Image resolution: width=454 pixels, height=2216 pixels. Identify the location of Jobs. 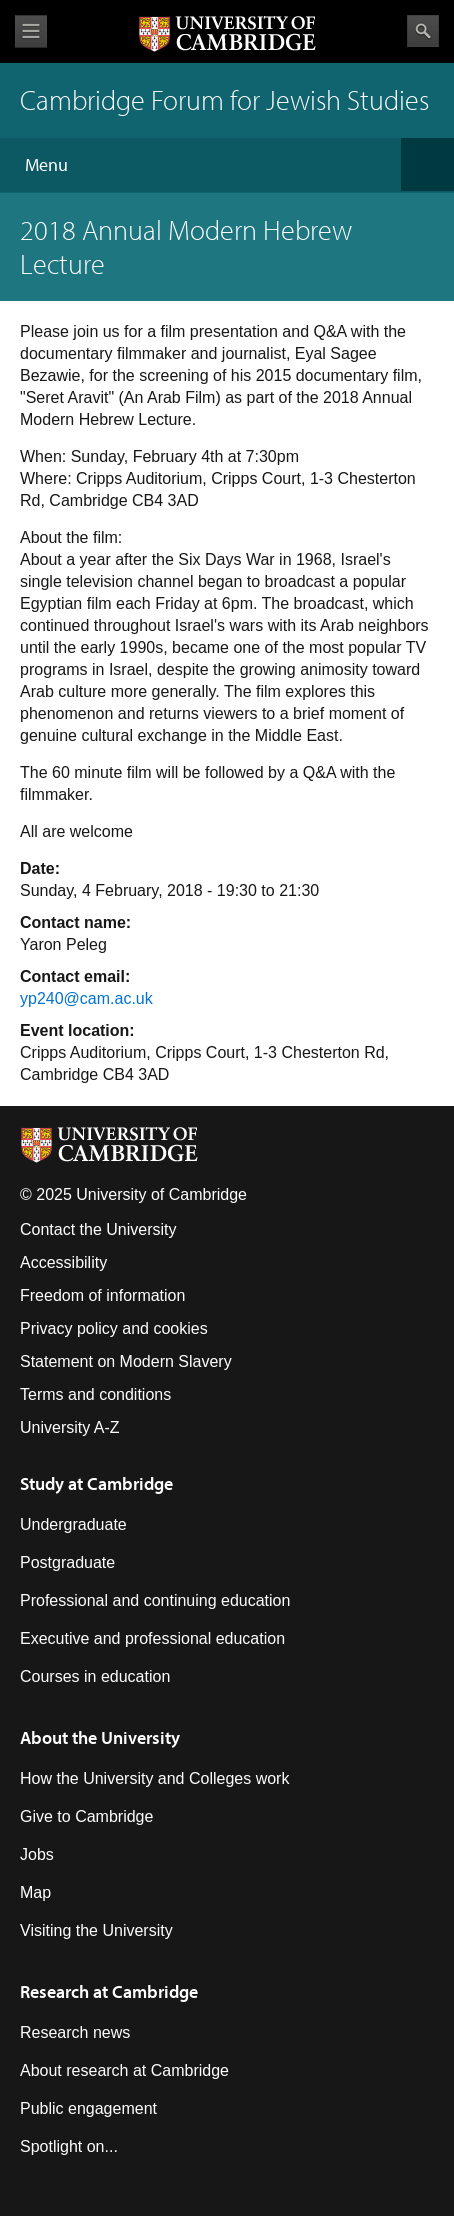
(37, 1854).